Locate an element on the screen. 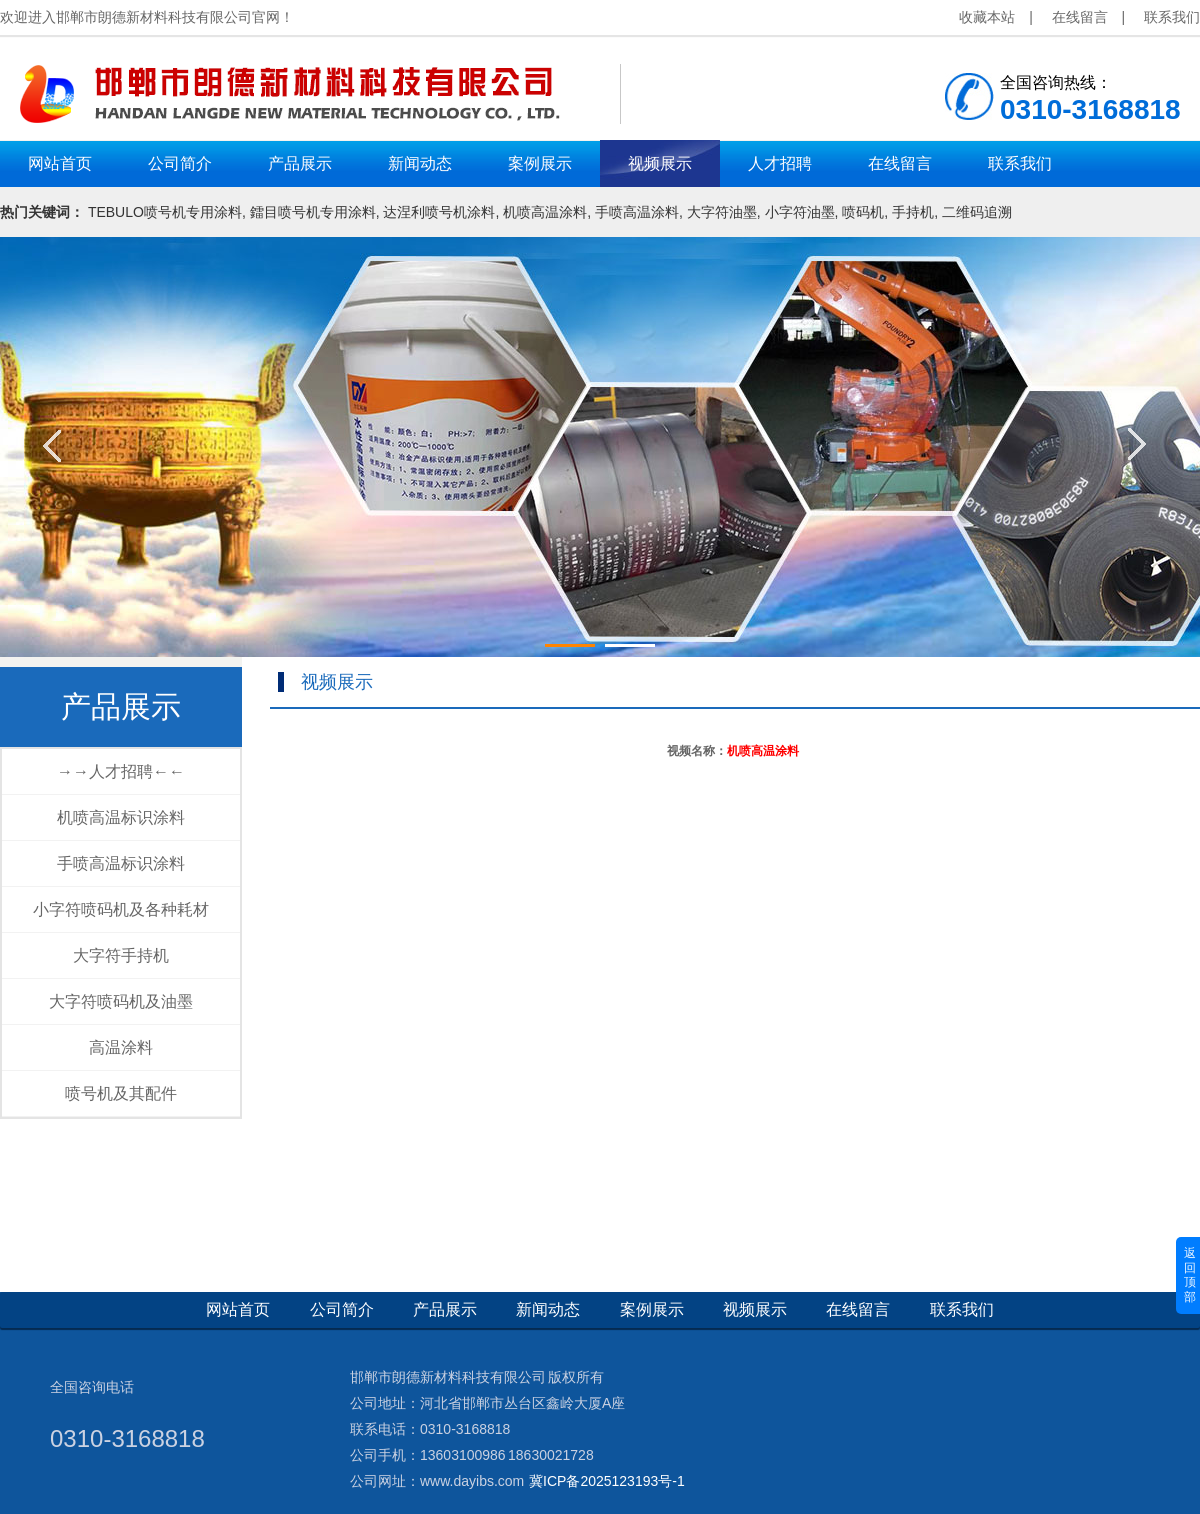 The height and width of the screenshot is (1514, 1200). 联系我们 is located at coordinates (1172, 17).